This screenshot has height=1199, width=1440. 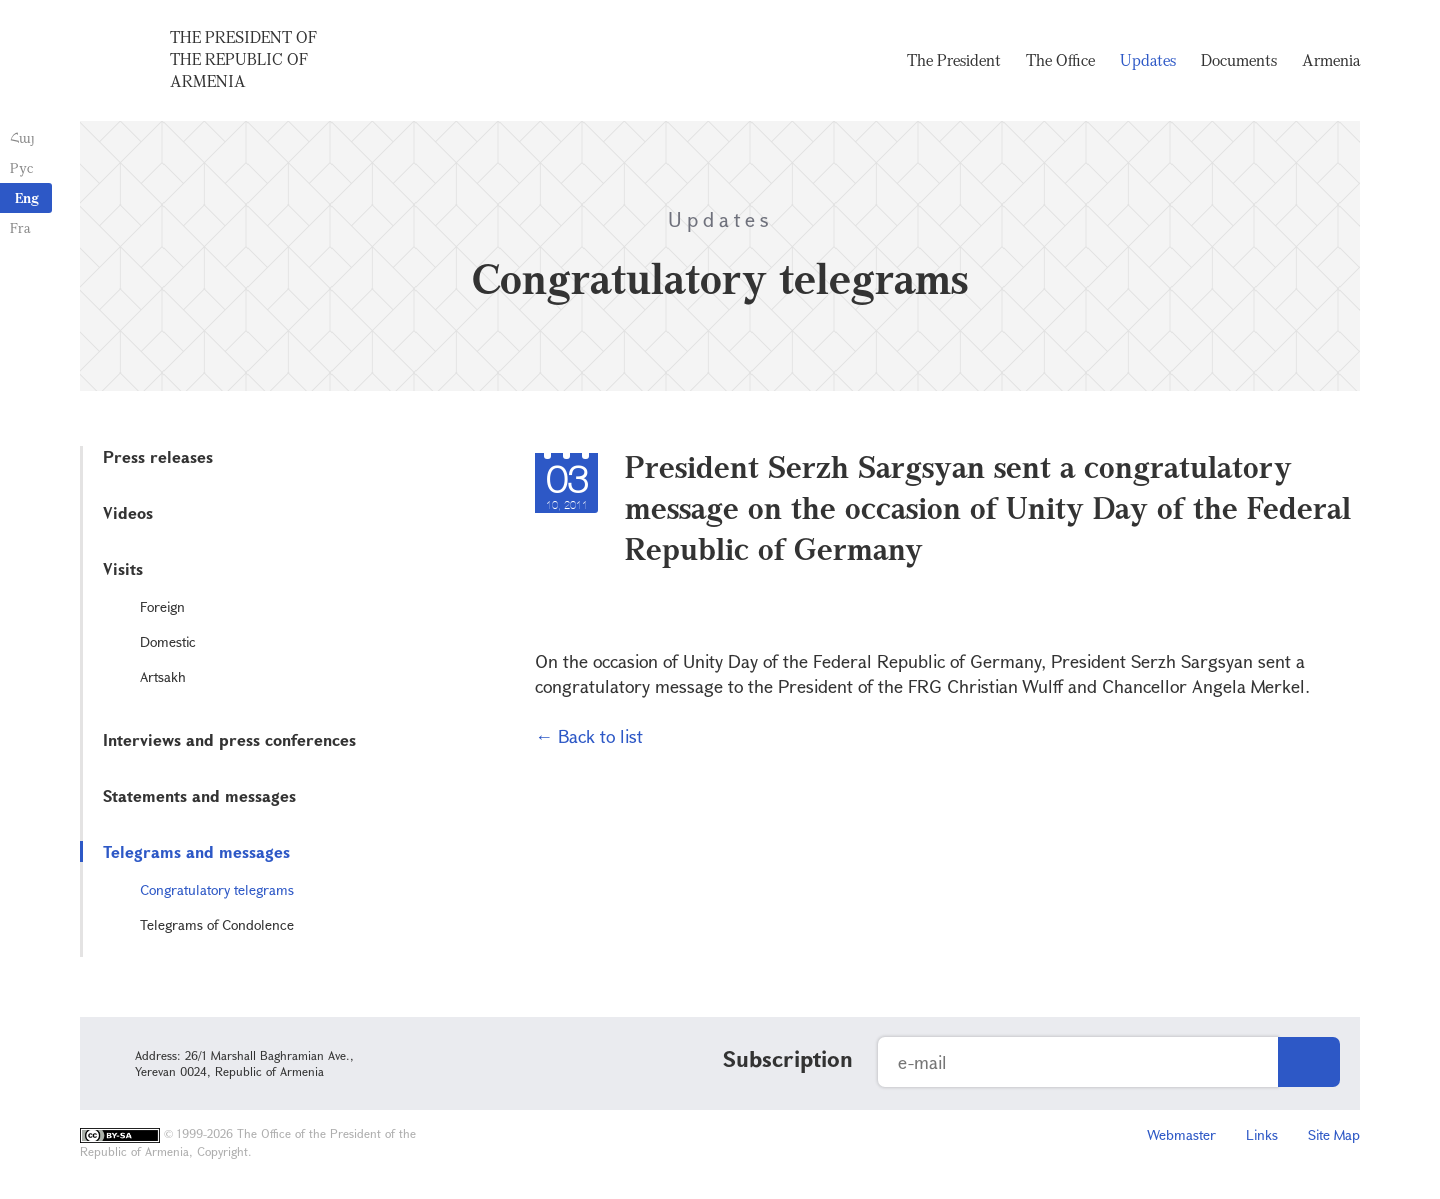 What do you see at coordinates (1060, 60) in the screenshot?
I see `The Office` at bounding box center [1060, 60].